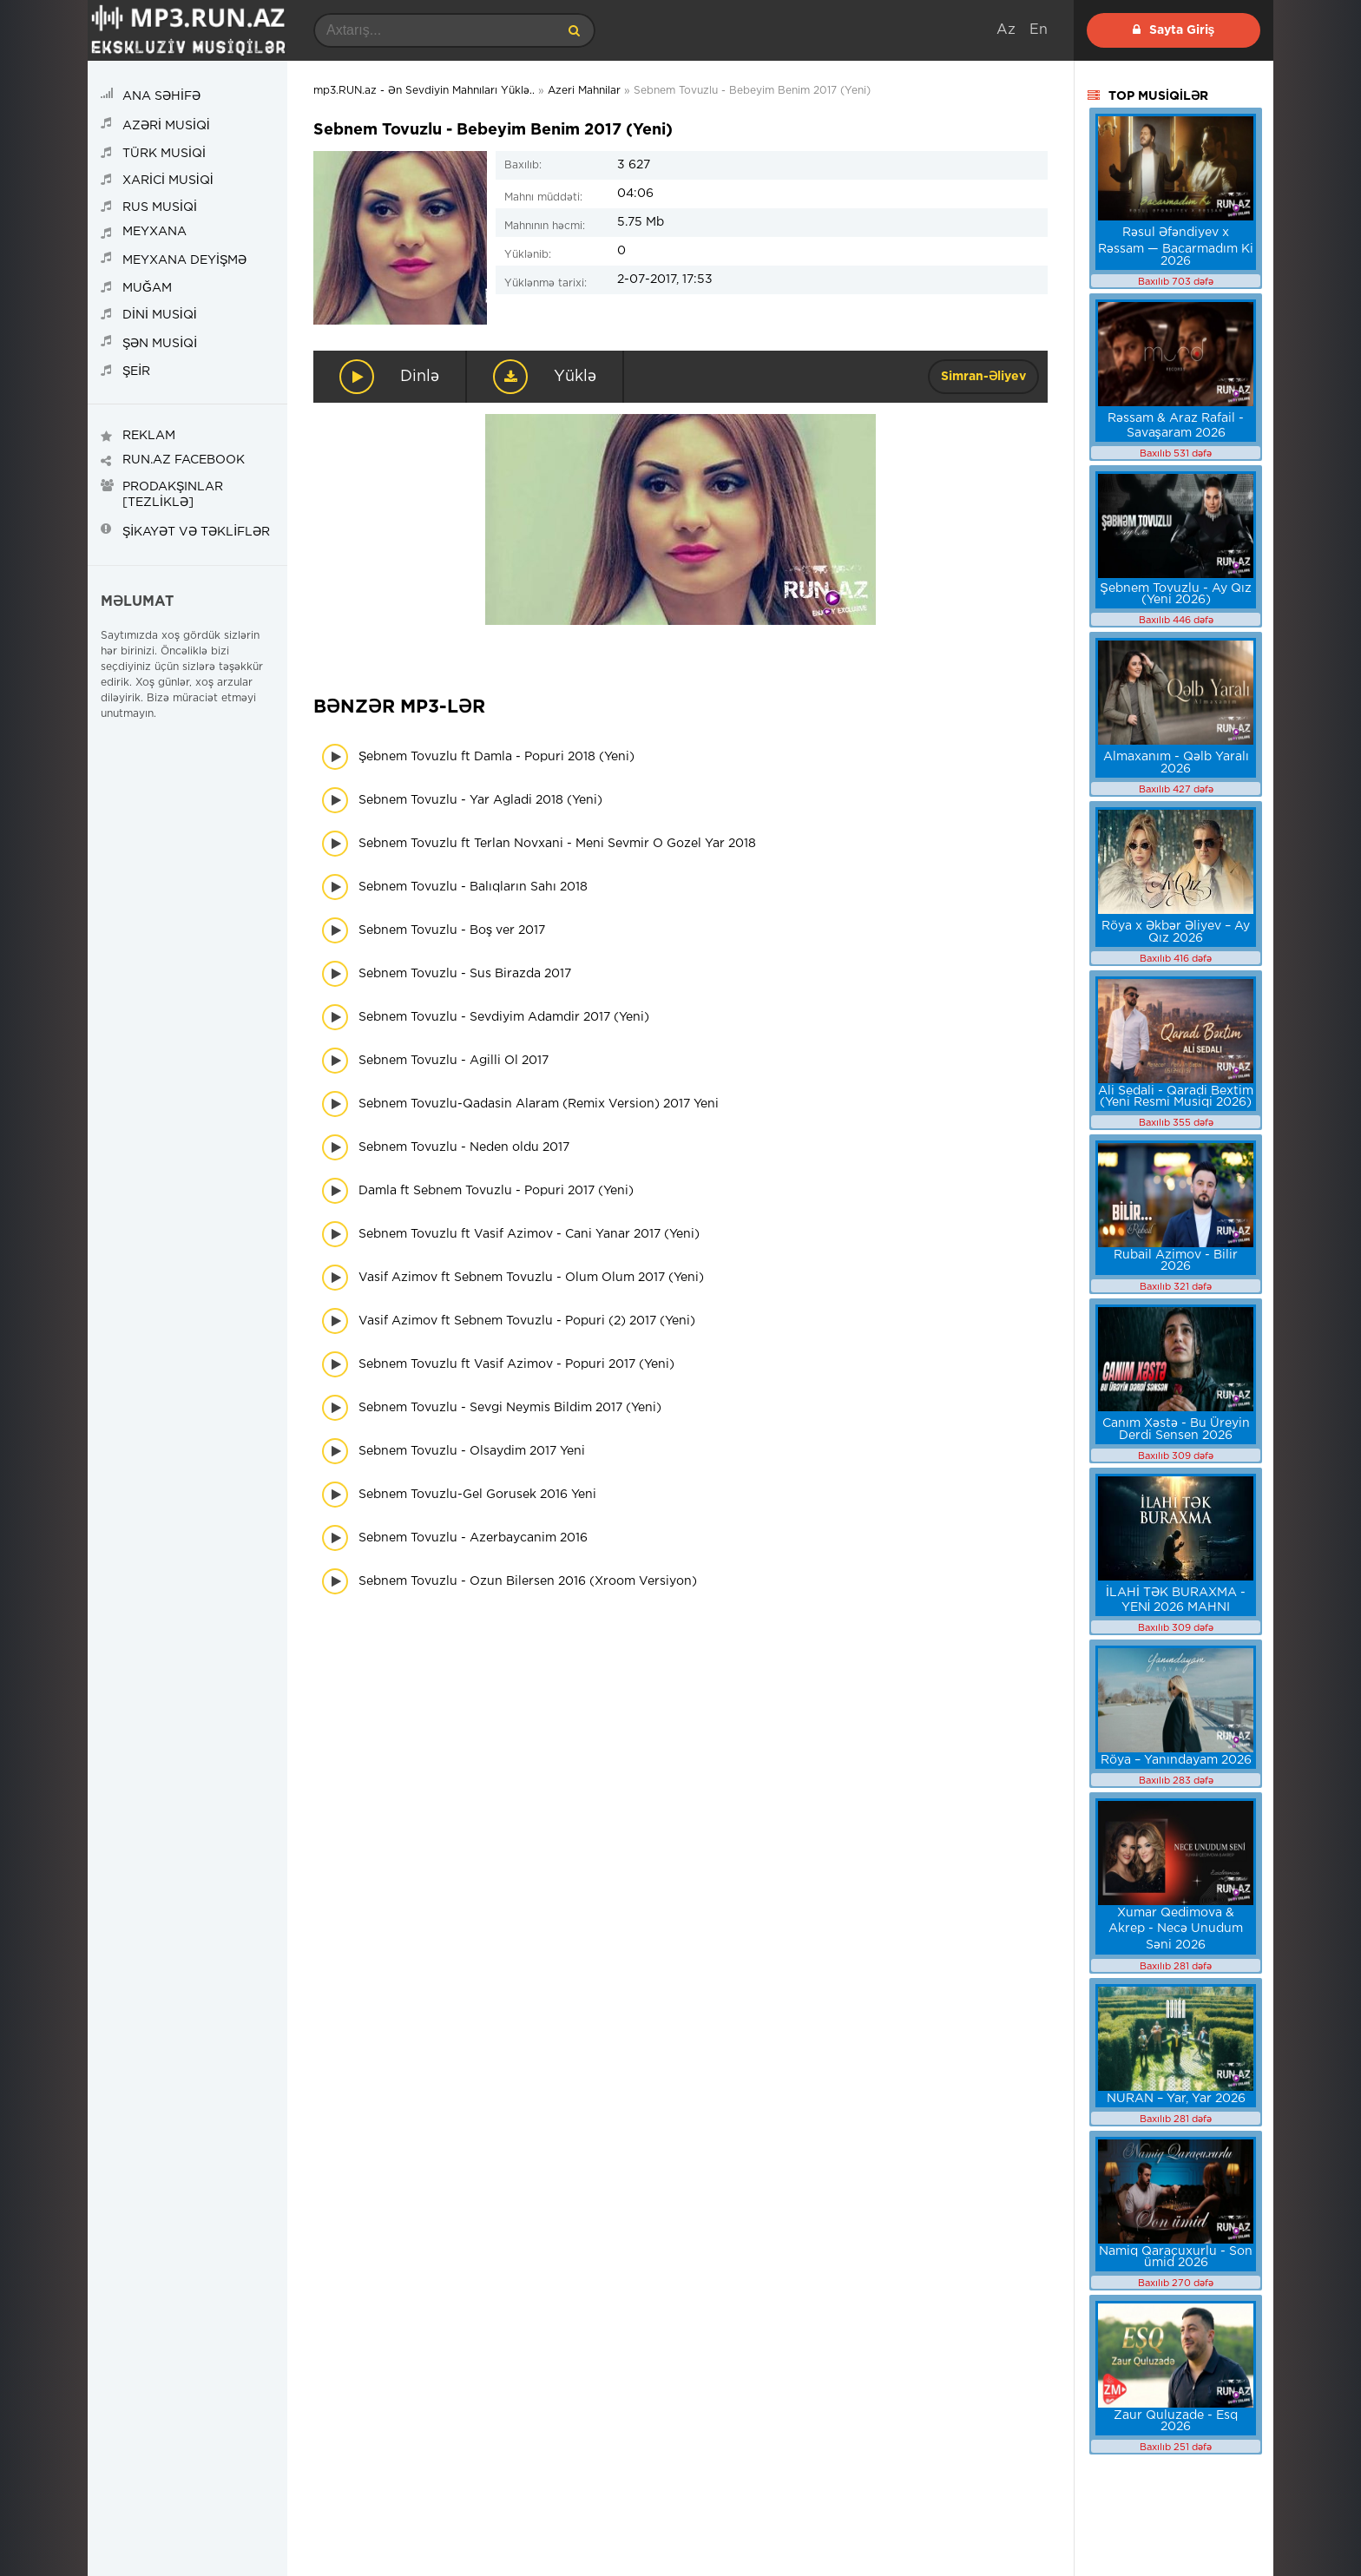 The image size is (1361, 2576). What do you see at coordinates (1176, 2257) in the screenshot?
I see `Namiq Qaraçuxurlu - Son ümid 2026` at bounding box center [1176, 2257].